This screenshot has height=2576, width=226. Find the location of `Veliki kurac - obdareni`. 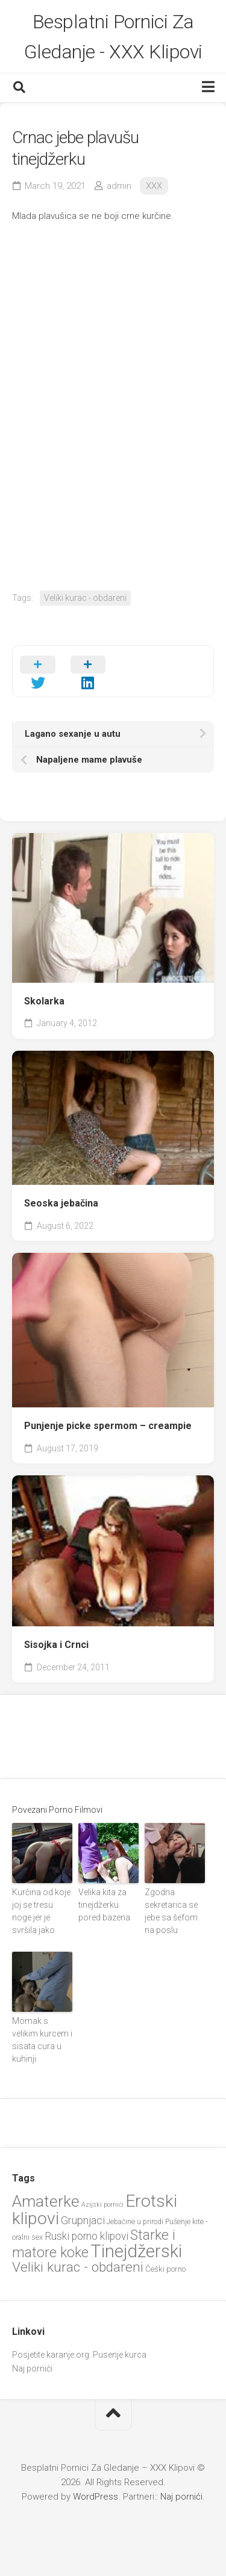

Veliki kurac - obdareni is located at coordinates (85, 598).